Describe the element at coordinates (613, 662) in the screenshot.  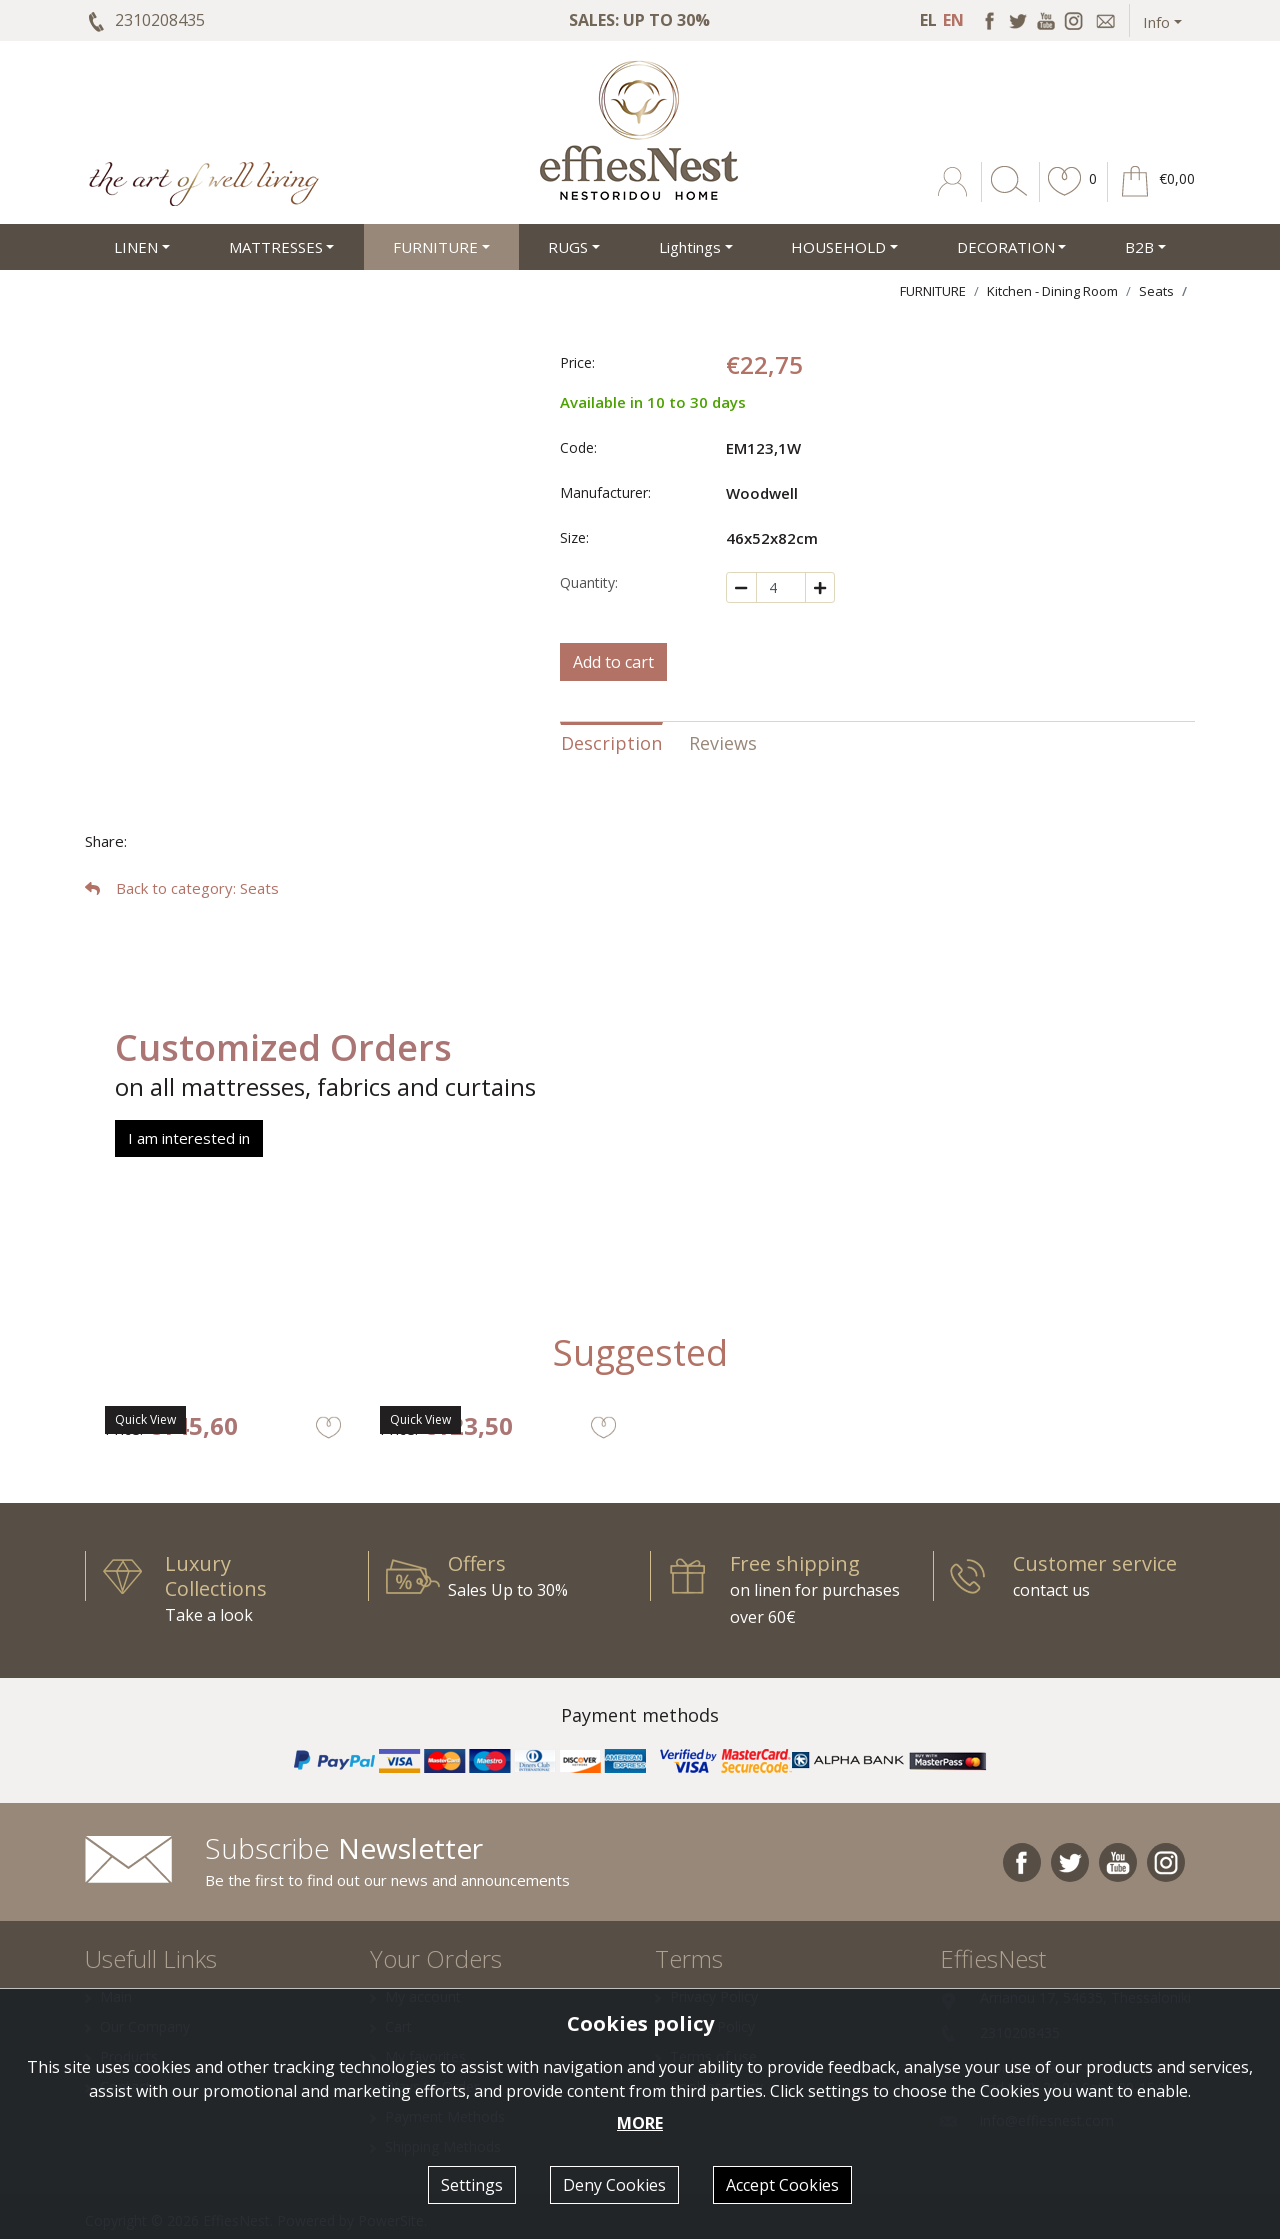
I see `Add to cart` at that location.